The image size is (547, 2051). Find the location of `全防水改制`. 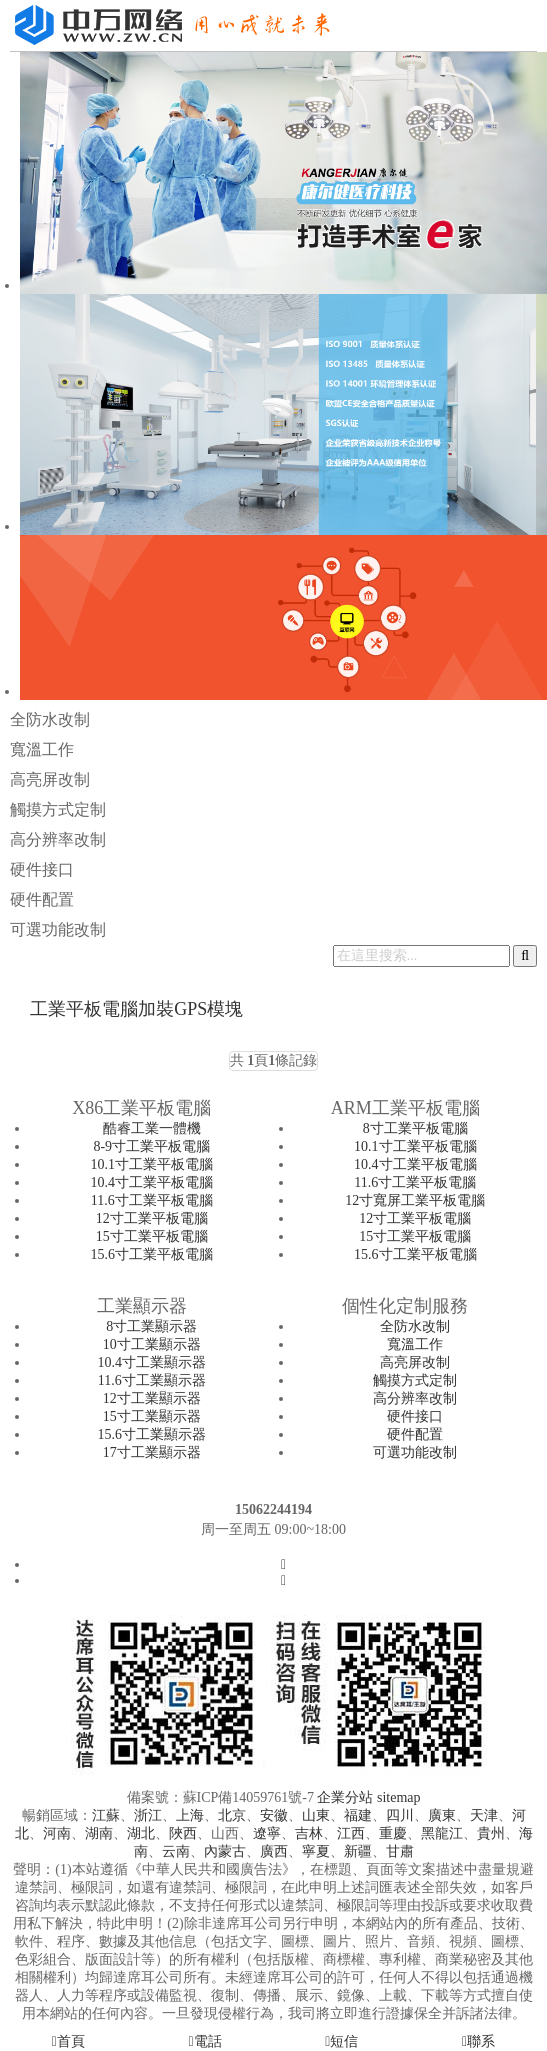

全防水改制 is located at coordinates (50, 719).